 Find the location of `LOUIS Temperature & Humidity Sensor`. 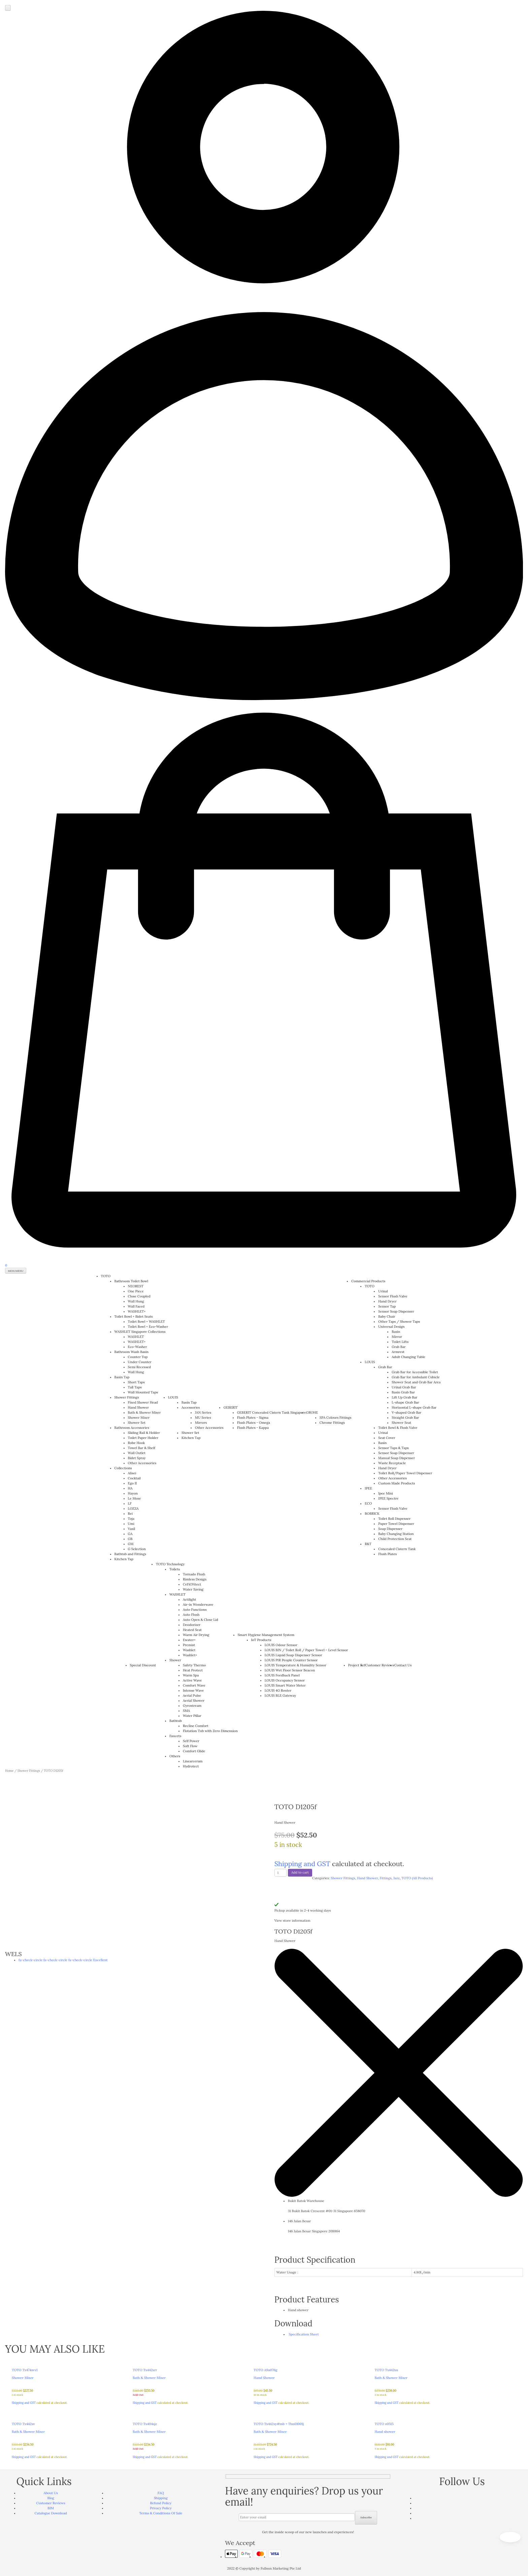

LOUIS Temperature & Humidity Sensor is located at coordinates (295, 1665).